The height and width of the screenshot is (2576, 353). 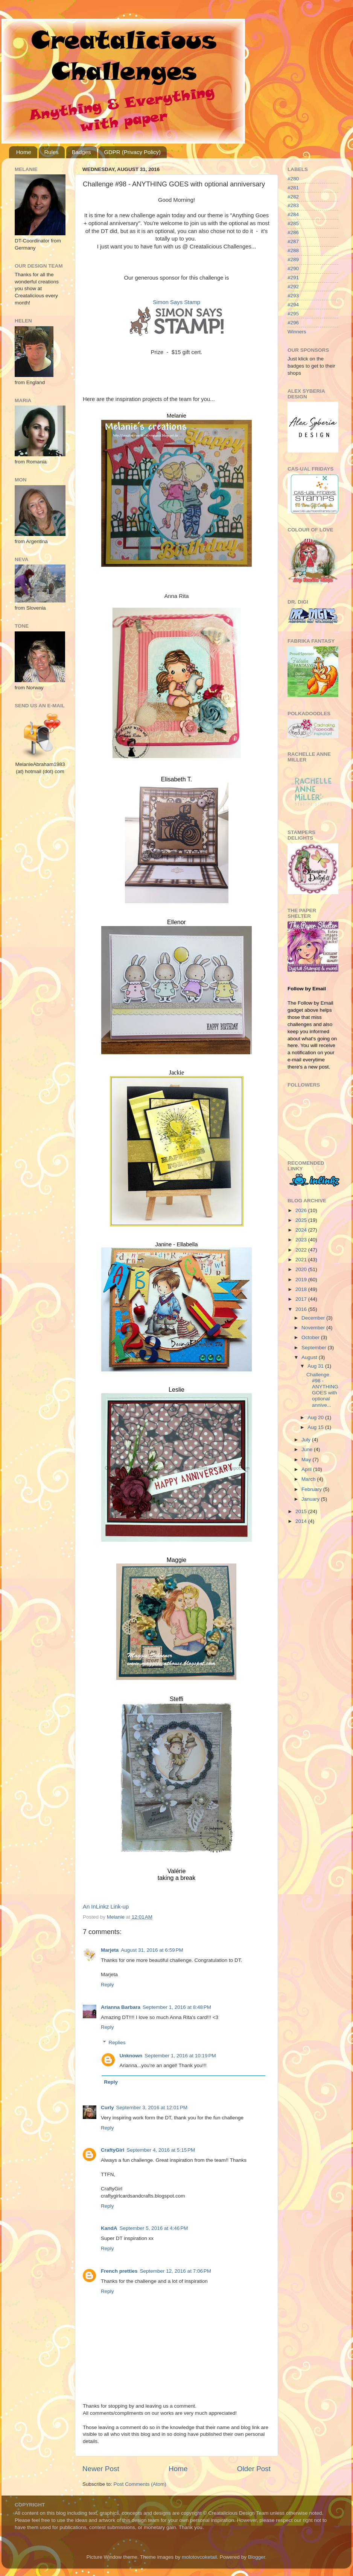 I want to click on Aug 20, so click(x=316, y=1417).